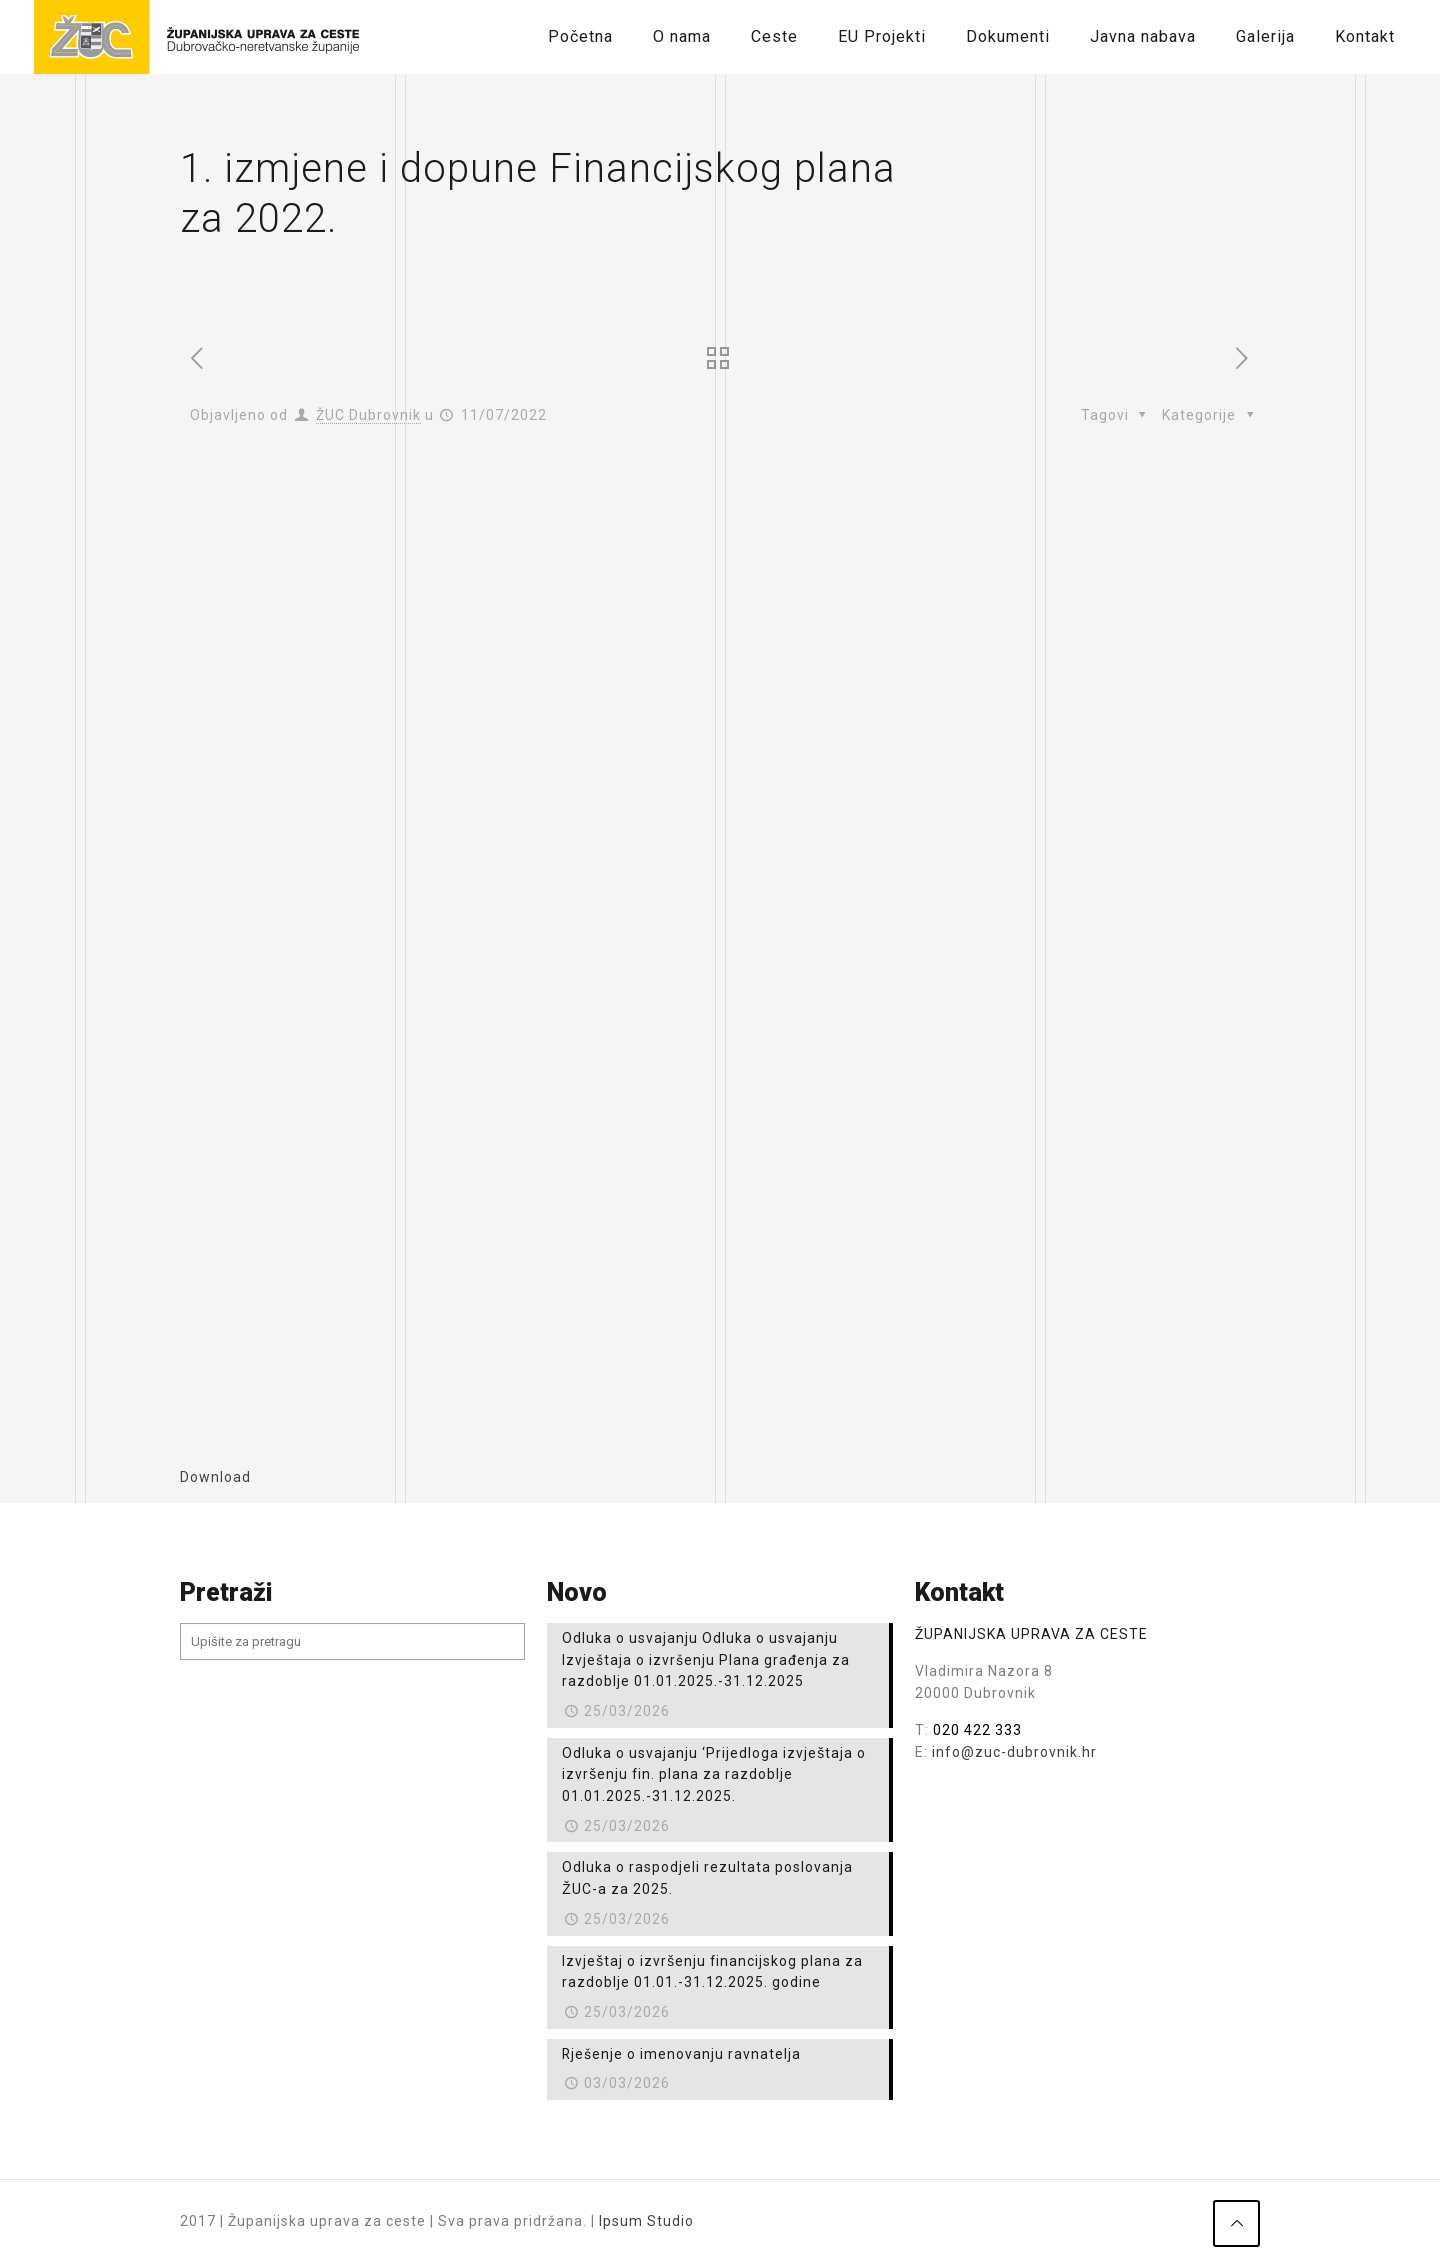 This screenshot has height=2267, width=1440. Describe the element at coordinates (215, 1477) in the screenshot. I see `Download` at that location.